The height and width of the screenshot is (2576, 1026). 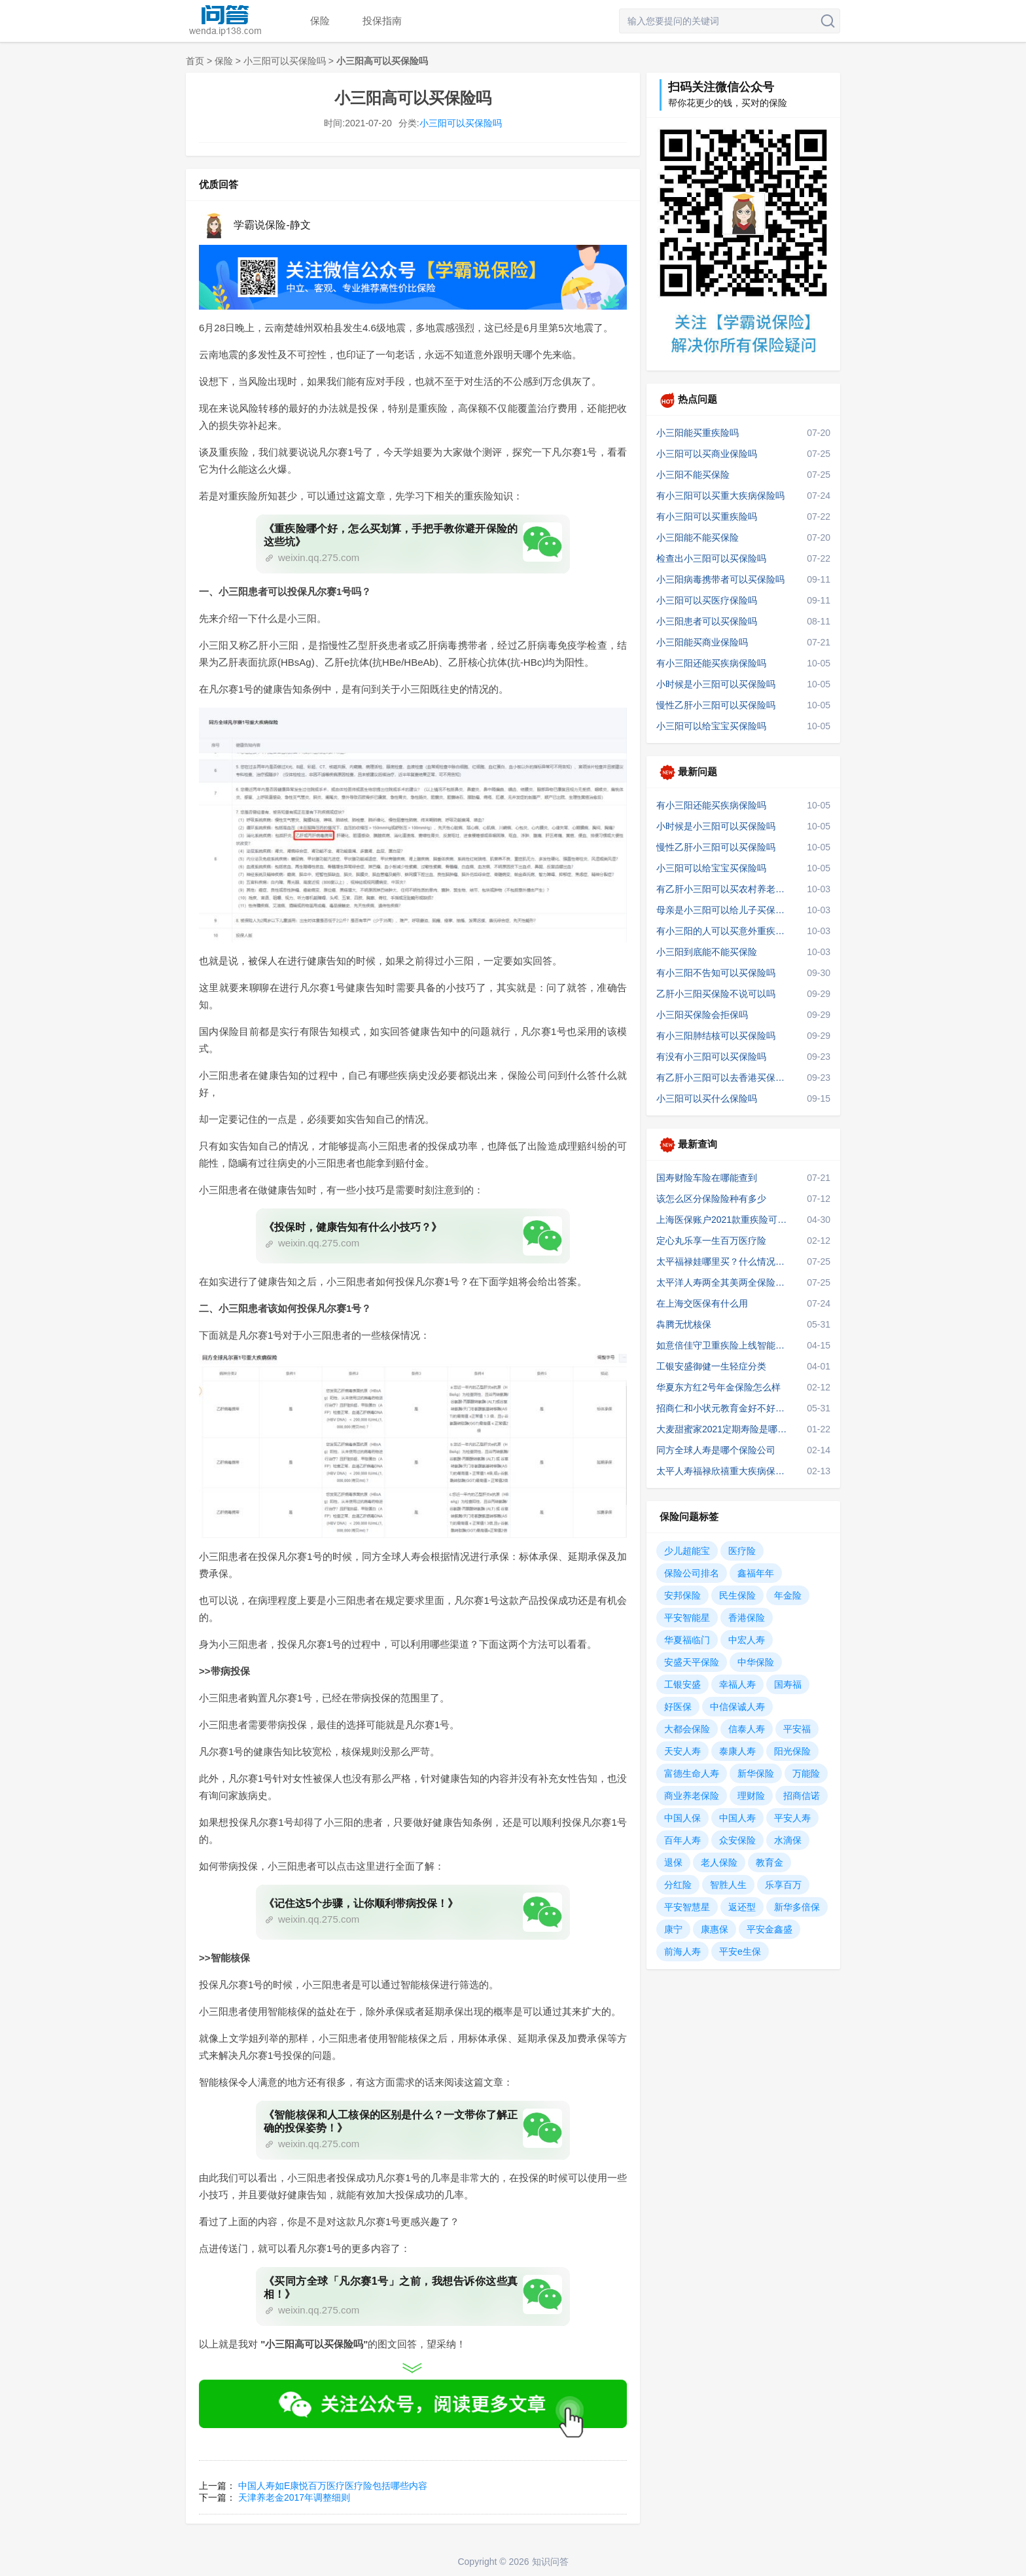 I want to click on 万能险, so click(x=806, y=1773).